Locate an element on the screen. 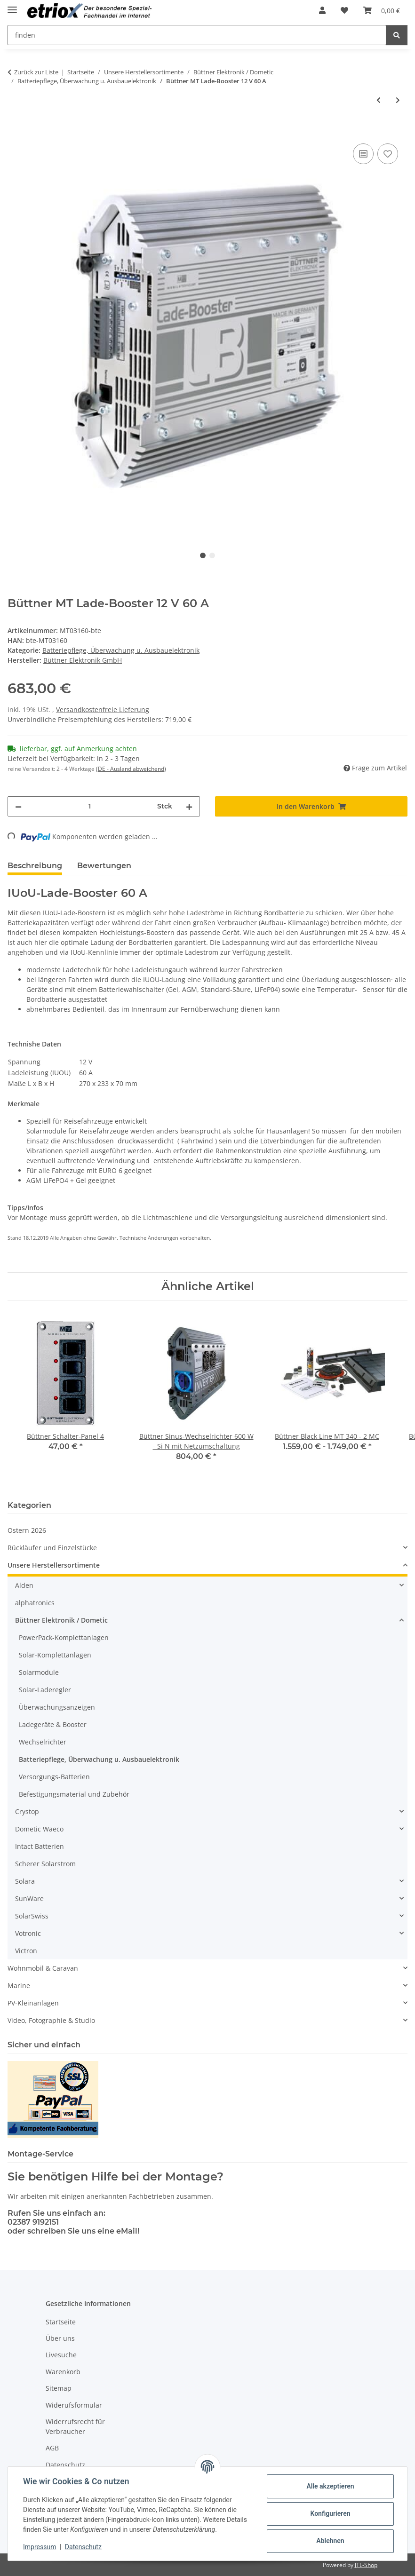 This screenshot has width=415, height=2576. Video, Fotographie & Studio is located at coordinates (51, 2020).